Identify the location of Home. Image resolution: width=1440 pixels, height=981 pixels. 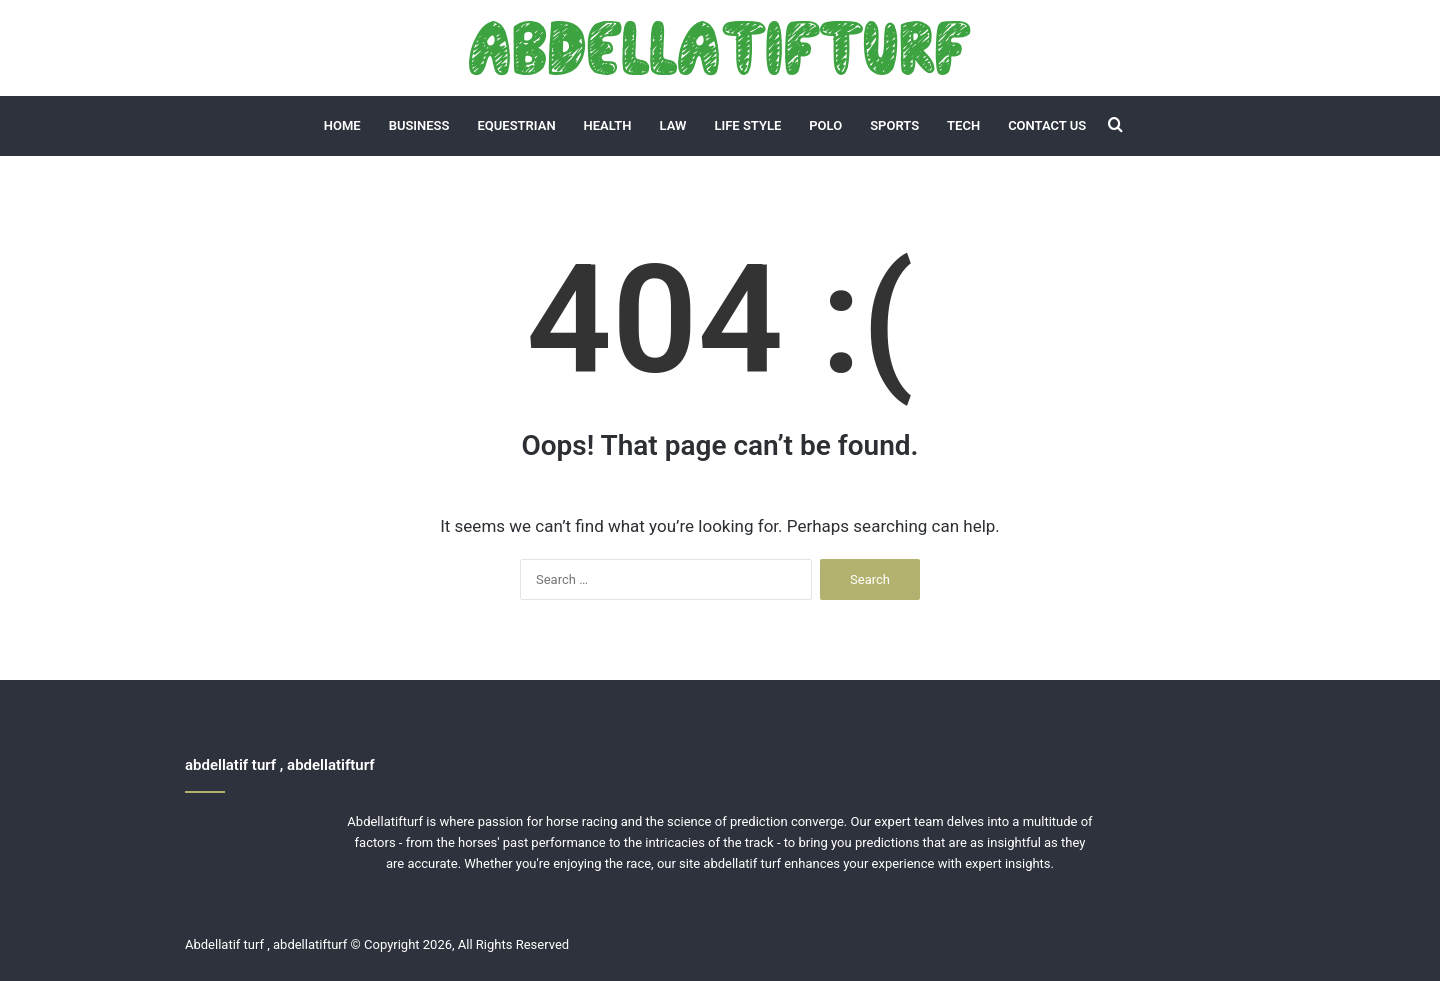
(342, 125).